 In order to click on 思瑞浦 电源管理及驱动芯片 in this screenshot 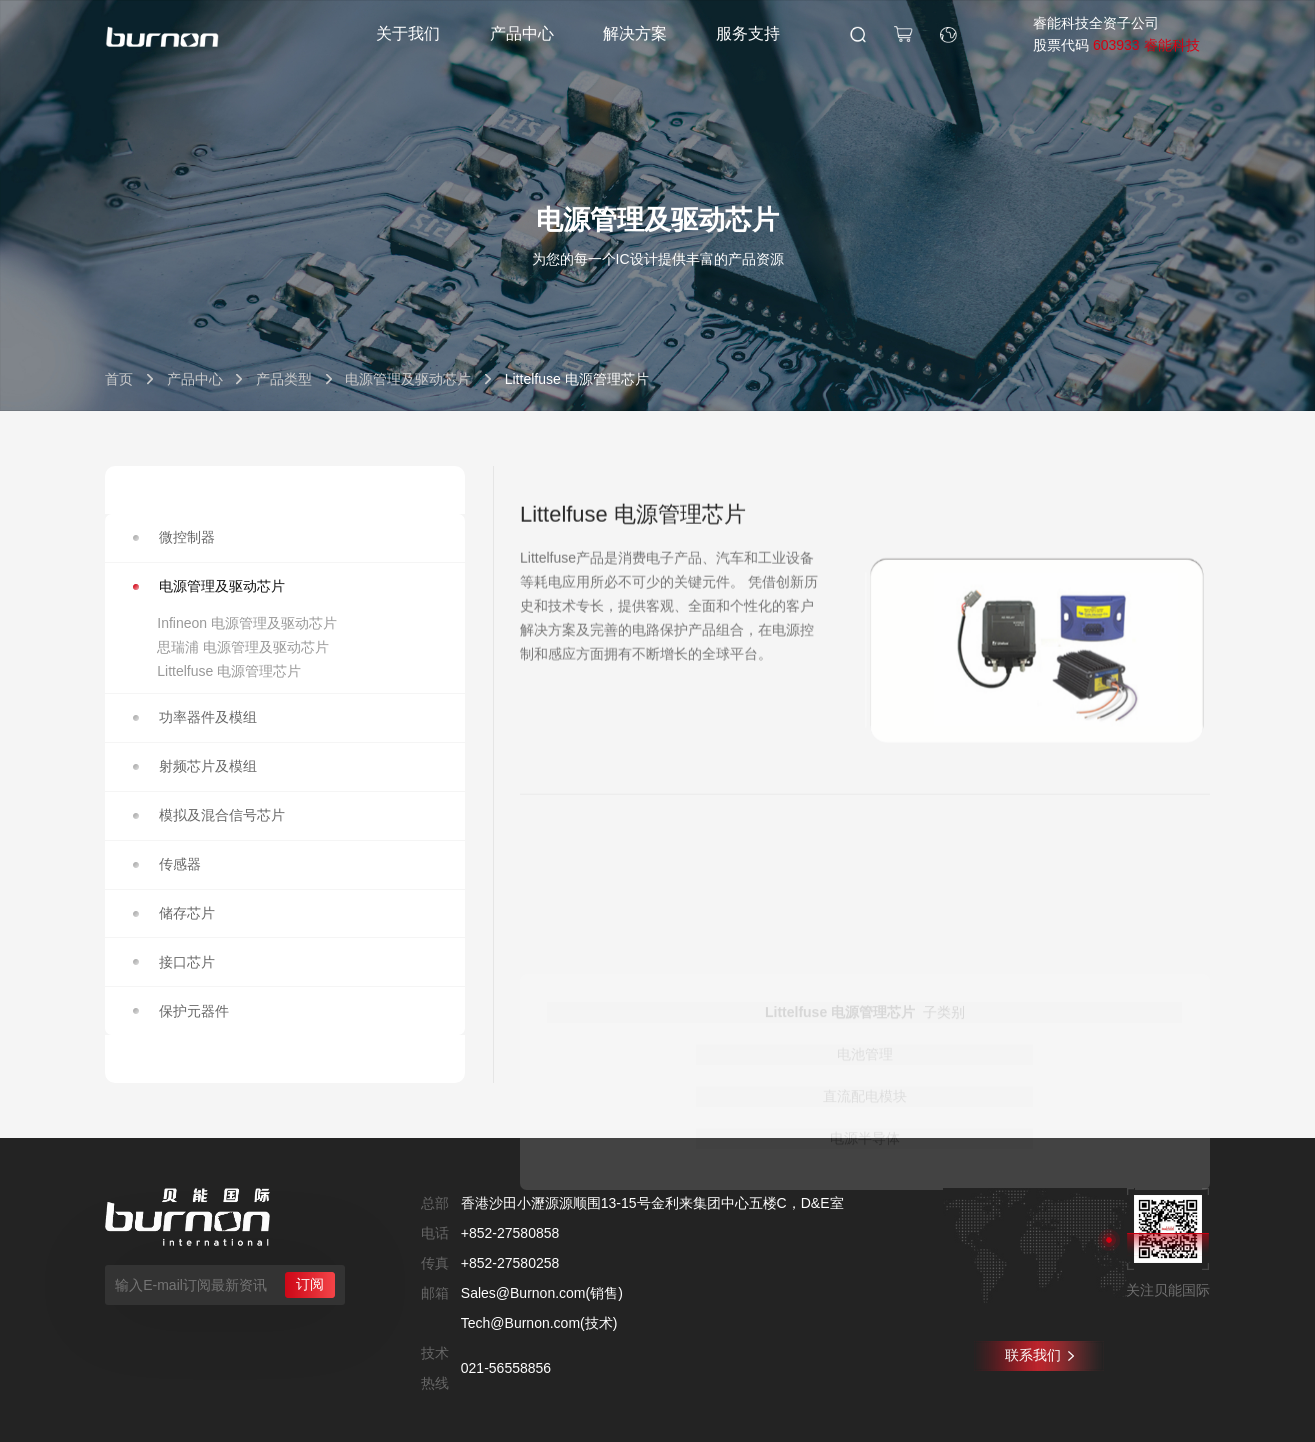, I will do `click(243, 647)`.